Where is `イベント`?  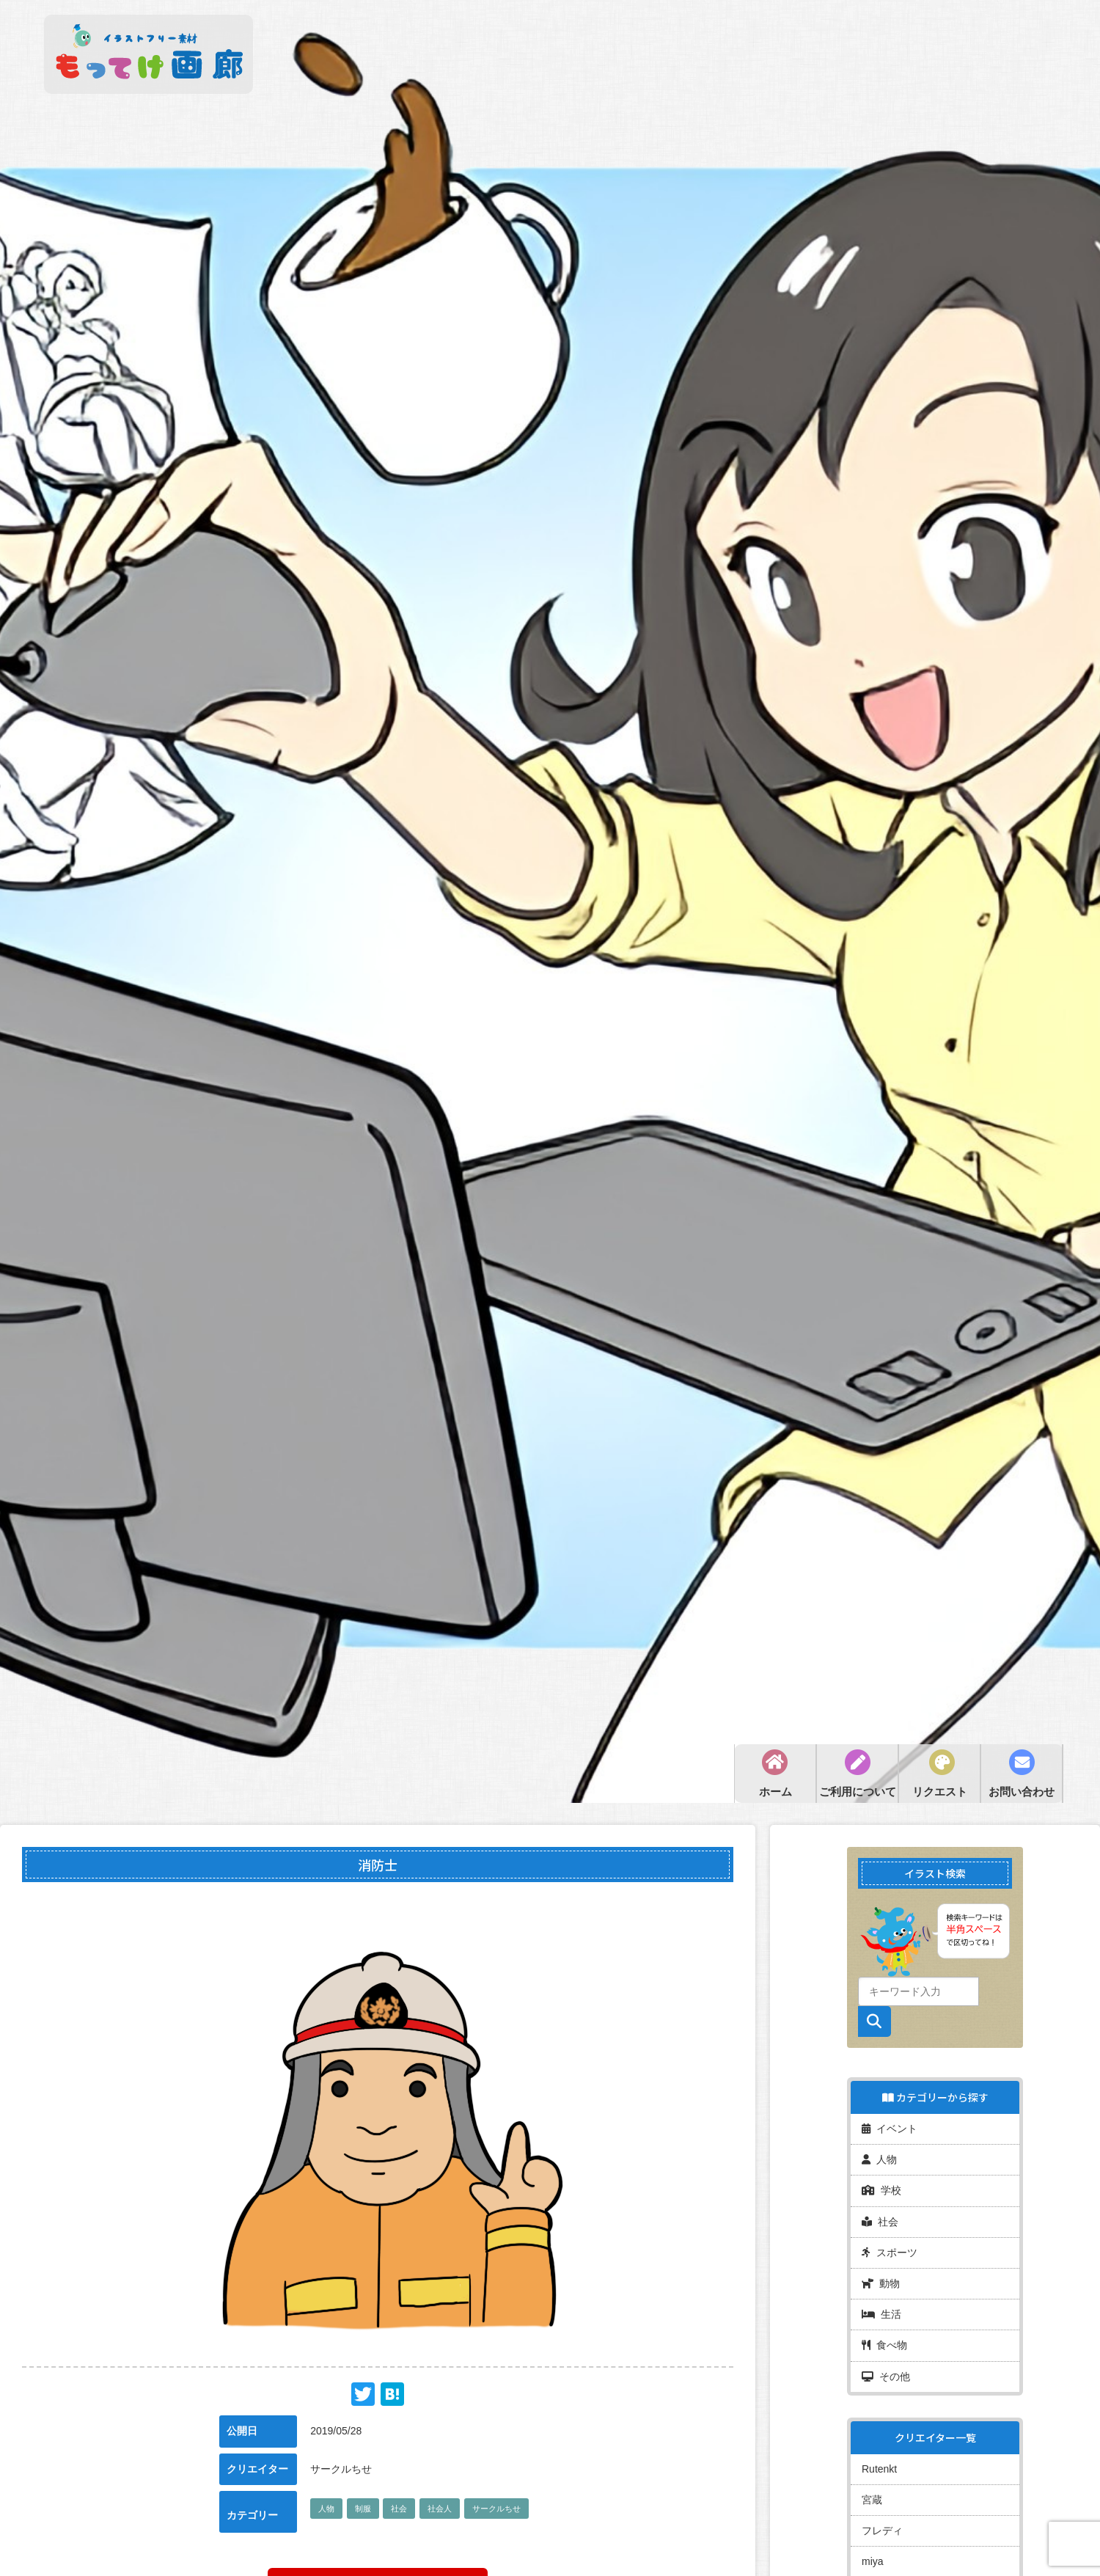
イベント is located at coordinates (889, 2127).